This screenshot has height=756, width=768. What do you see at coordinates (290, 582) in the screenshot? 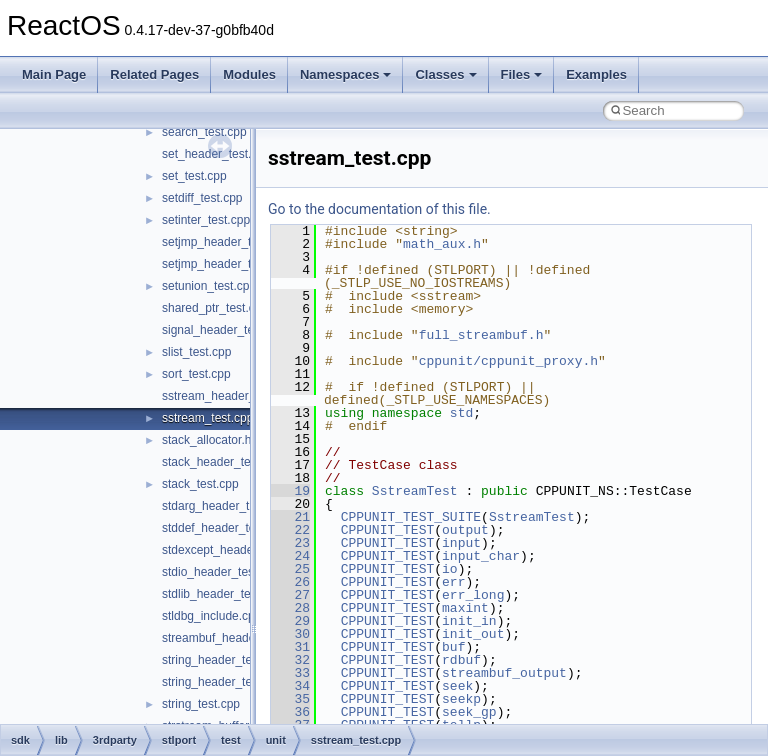
I see `26` at bounding box center [290, 582].